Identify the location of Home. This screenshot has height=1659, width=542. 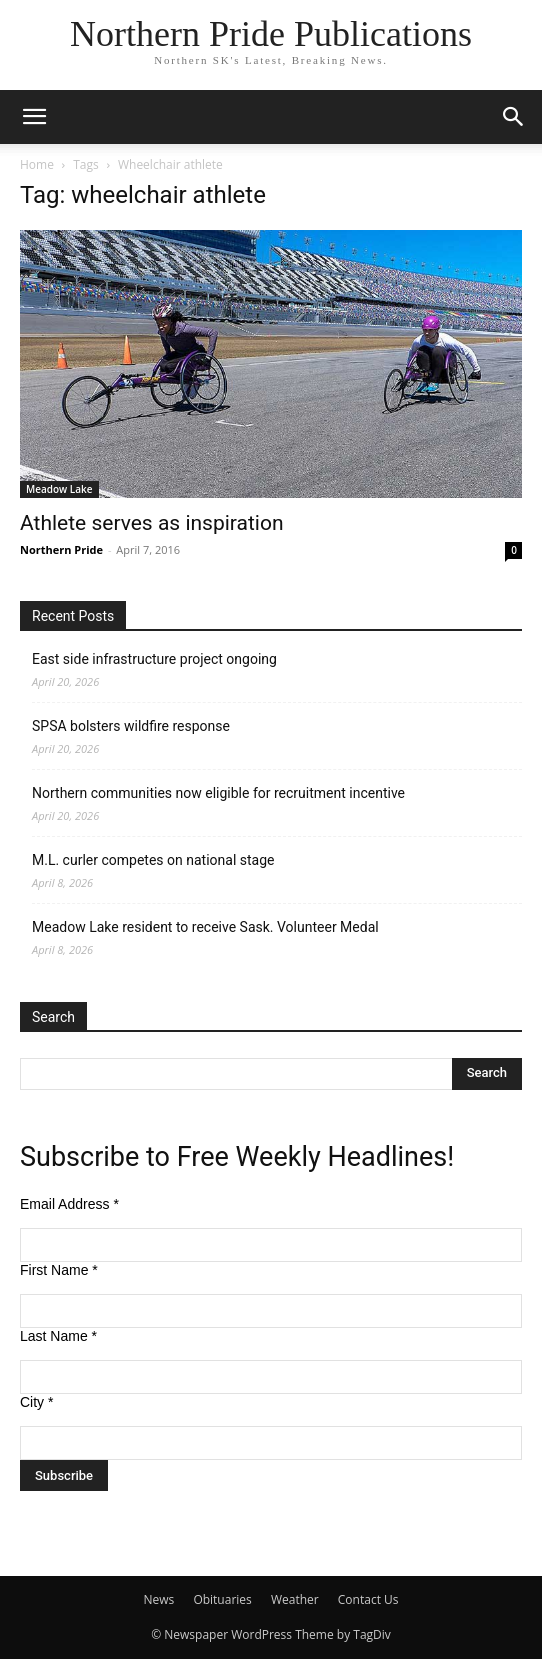
(37, 164).